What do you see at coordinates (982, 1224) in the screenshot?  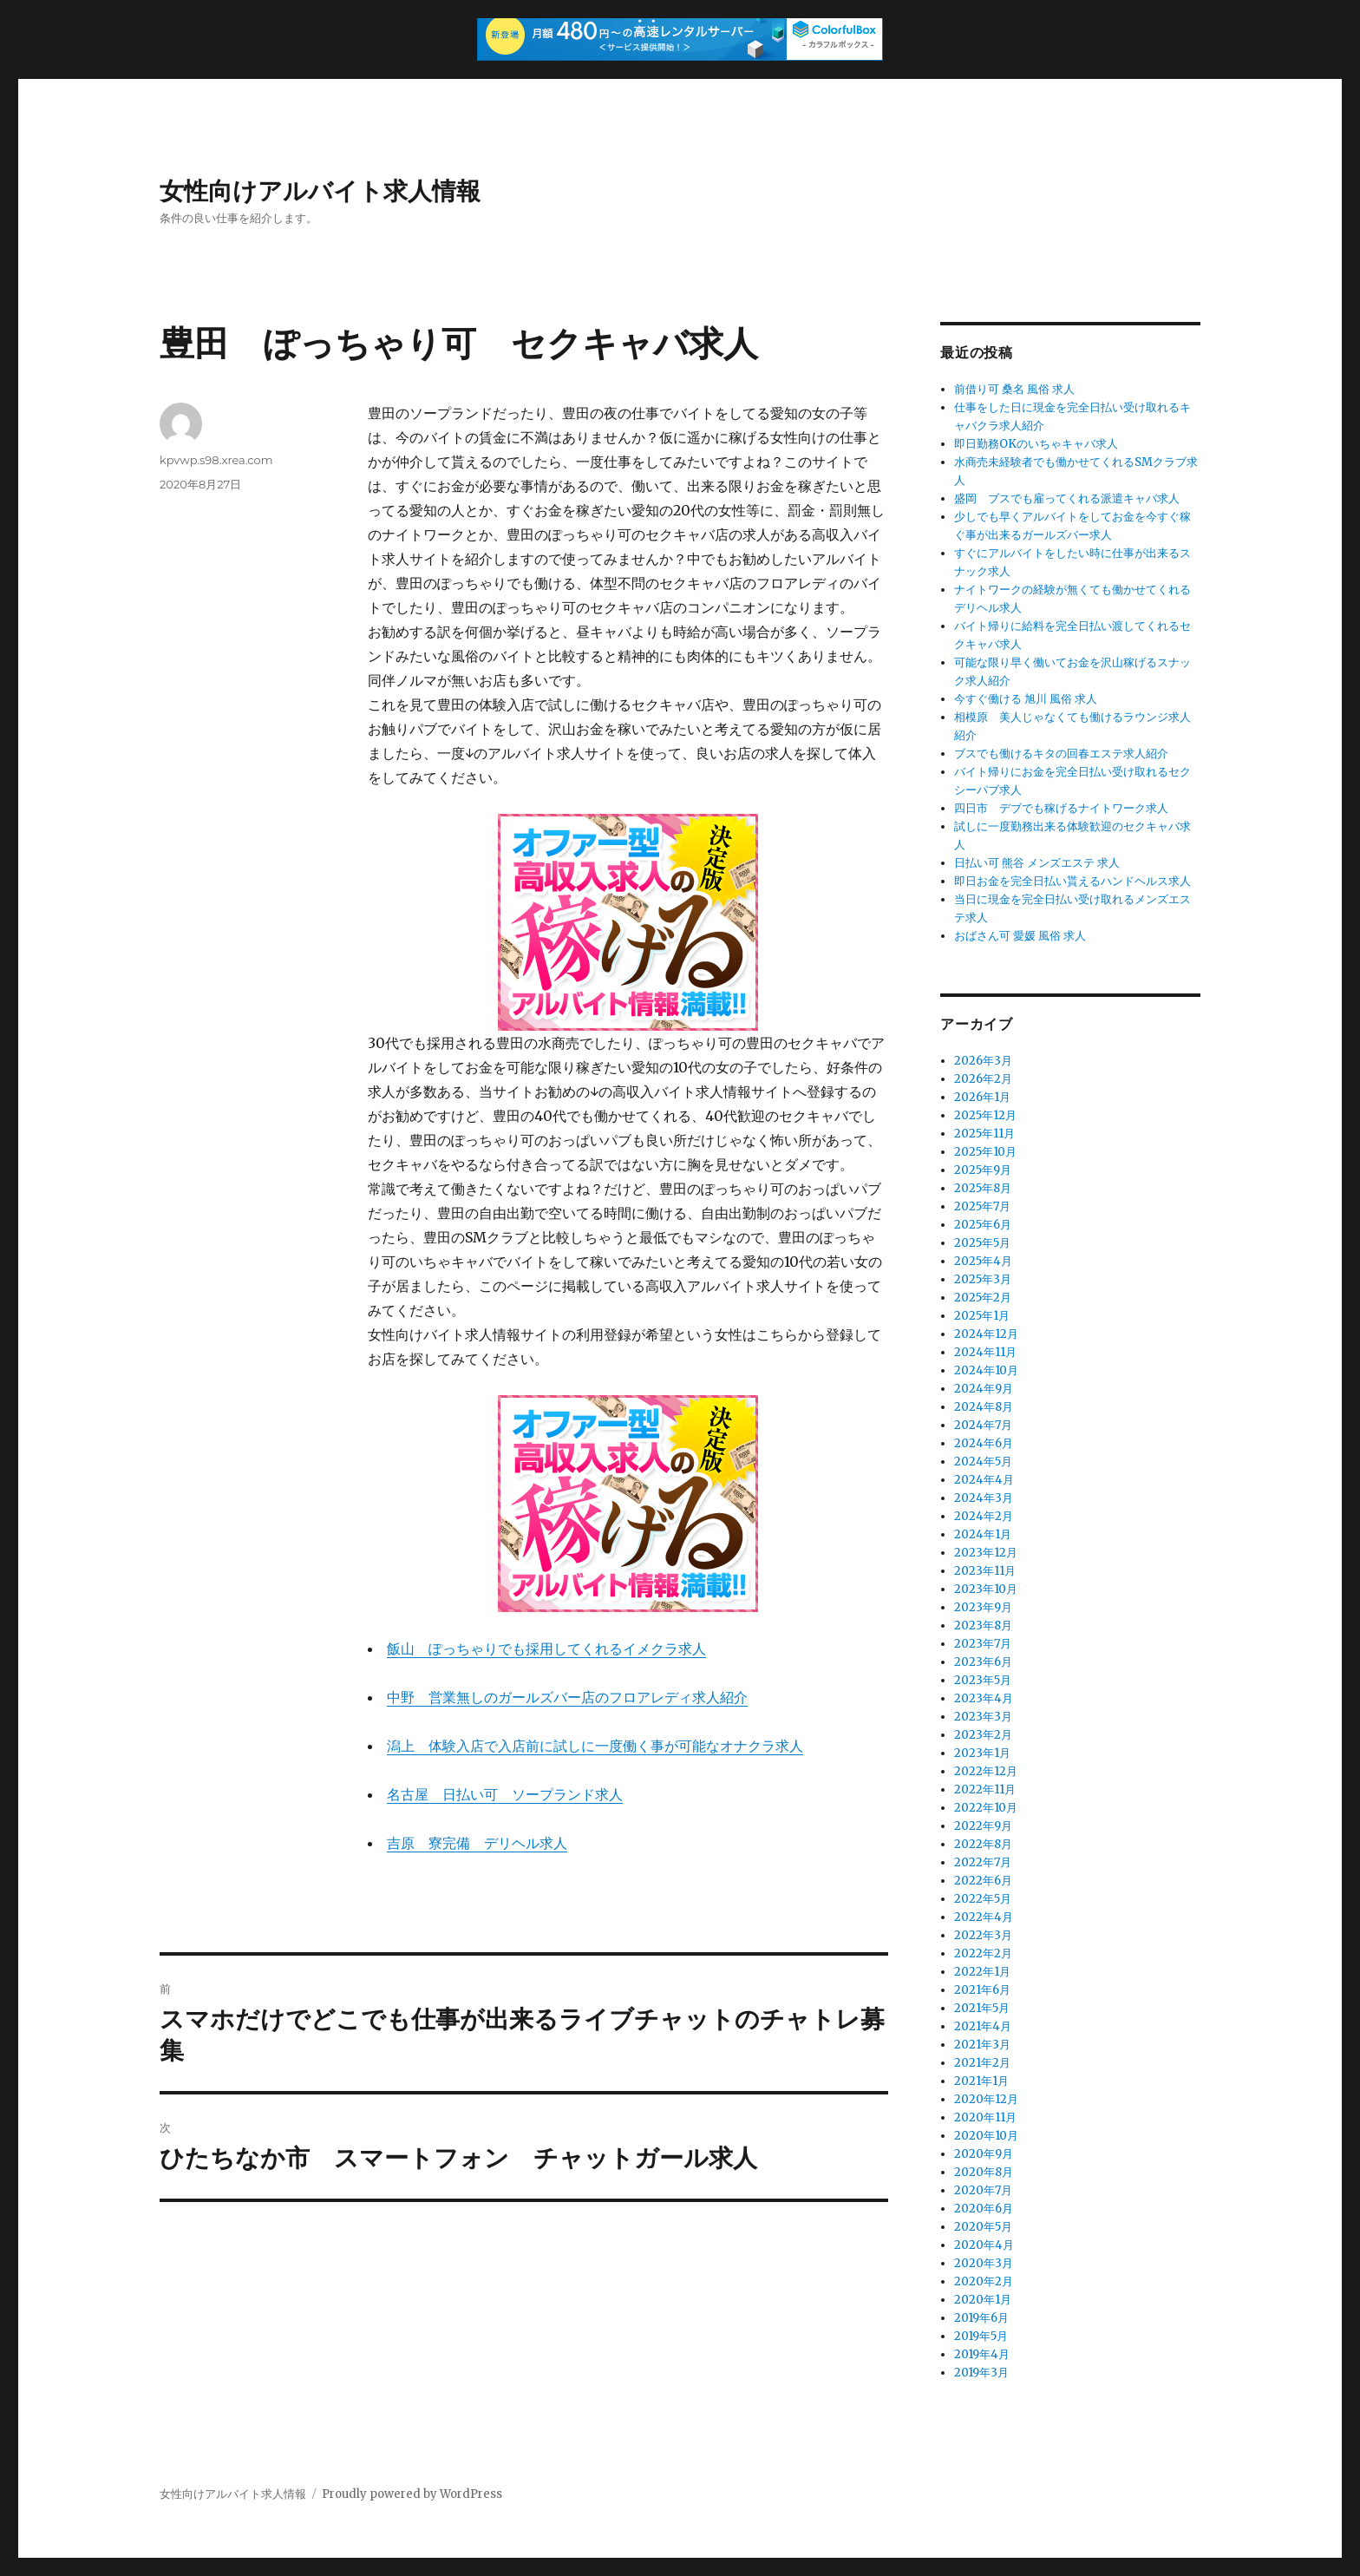 I see `2025年6月` at bounding box center [982, 1224].